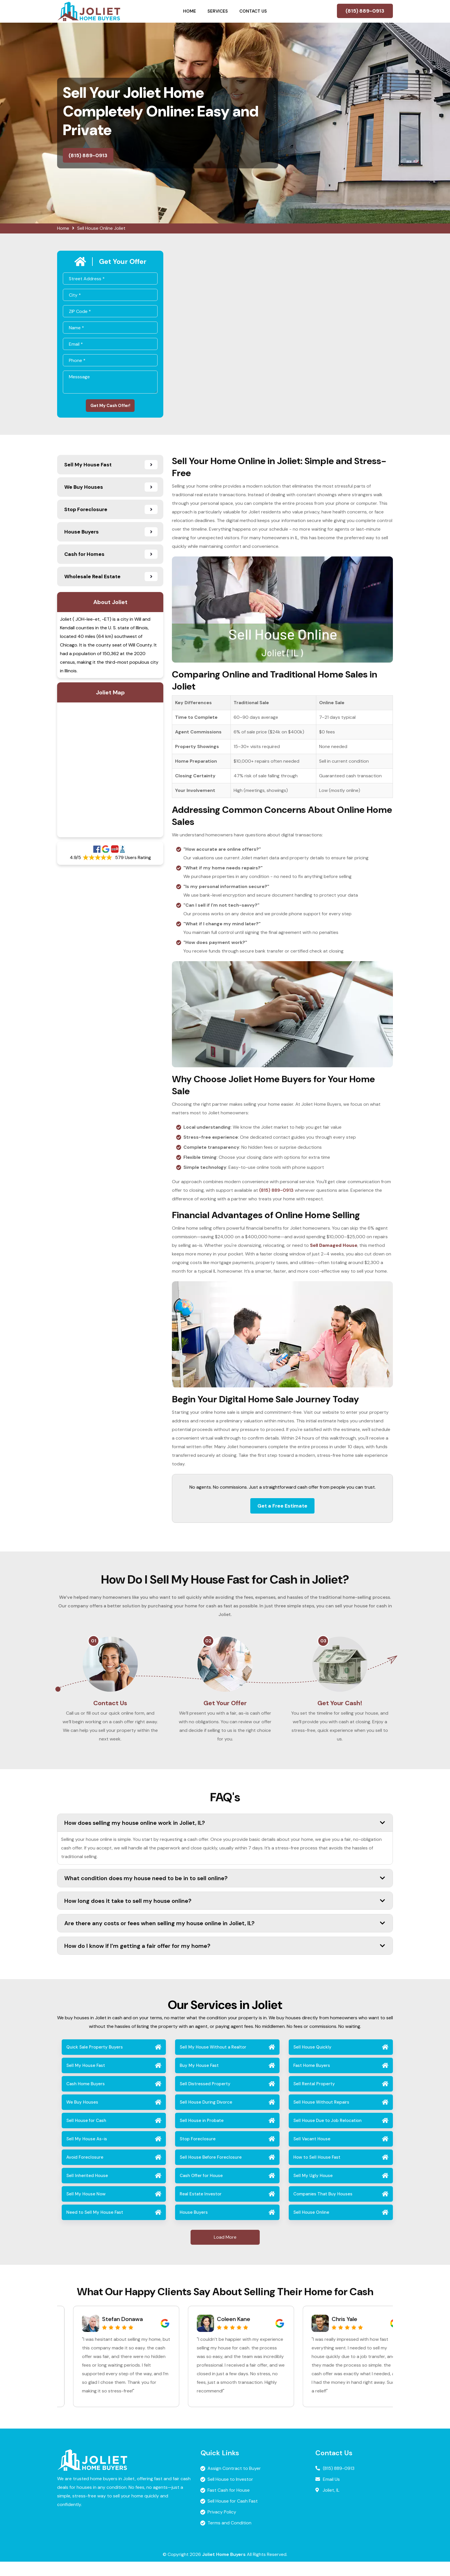  What do you see at coordinates (314, 2098) in the screenshot?
I see `Sell Rental Property` at bounding box center [314, 2098].